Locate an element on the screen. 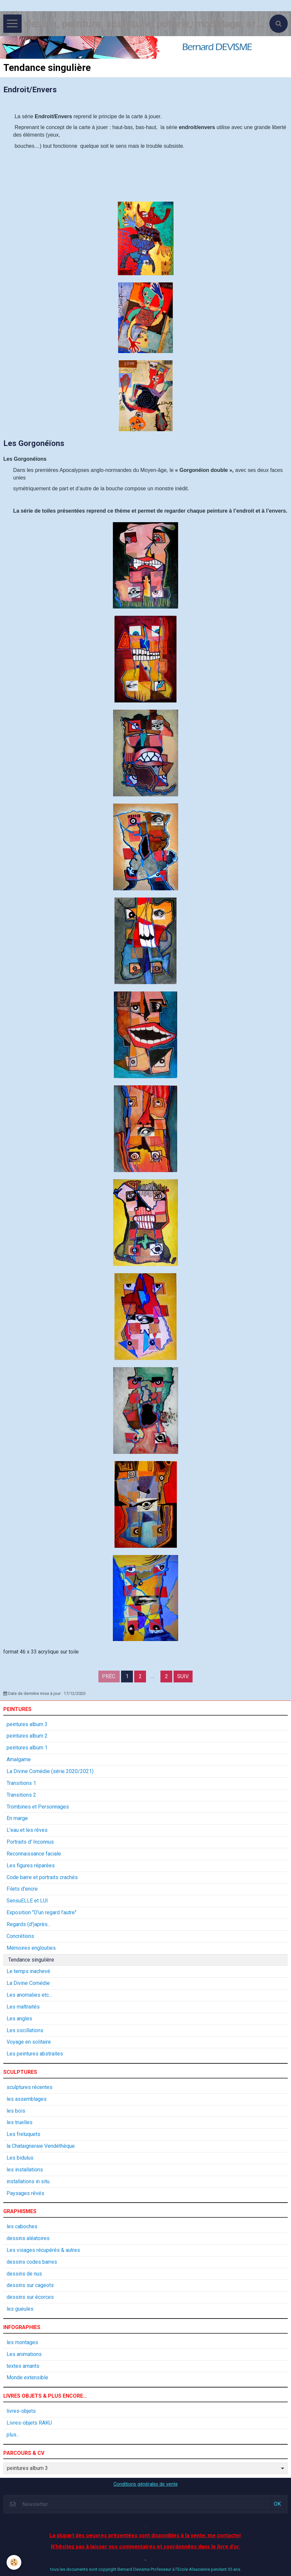 The image size is (291, 2576). Les maltraités is located at coordinates (23, 2007).